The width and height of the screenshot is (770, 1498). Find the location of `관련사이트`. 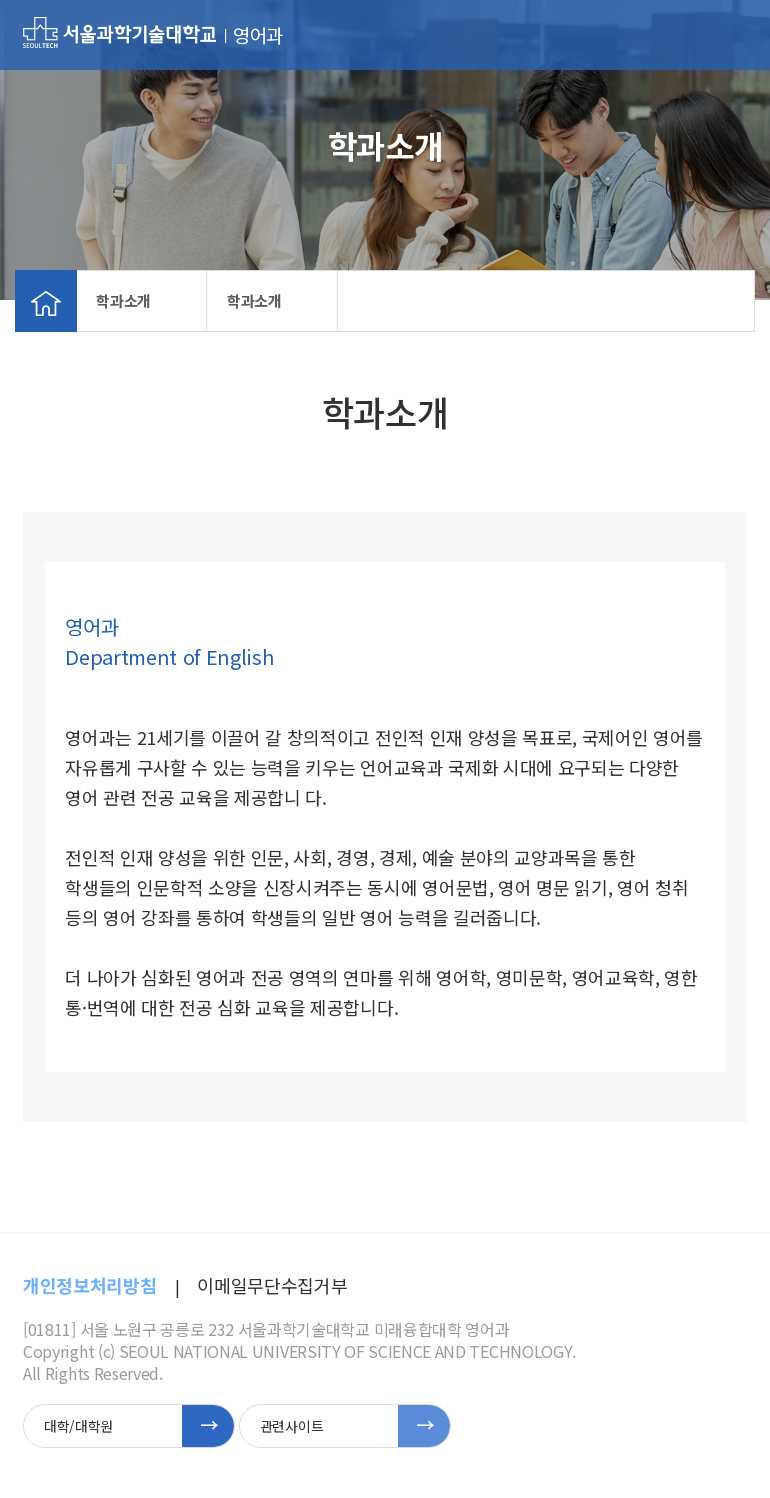

관련사이트 is located at coordinates (291, 1426).